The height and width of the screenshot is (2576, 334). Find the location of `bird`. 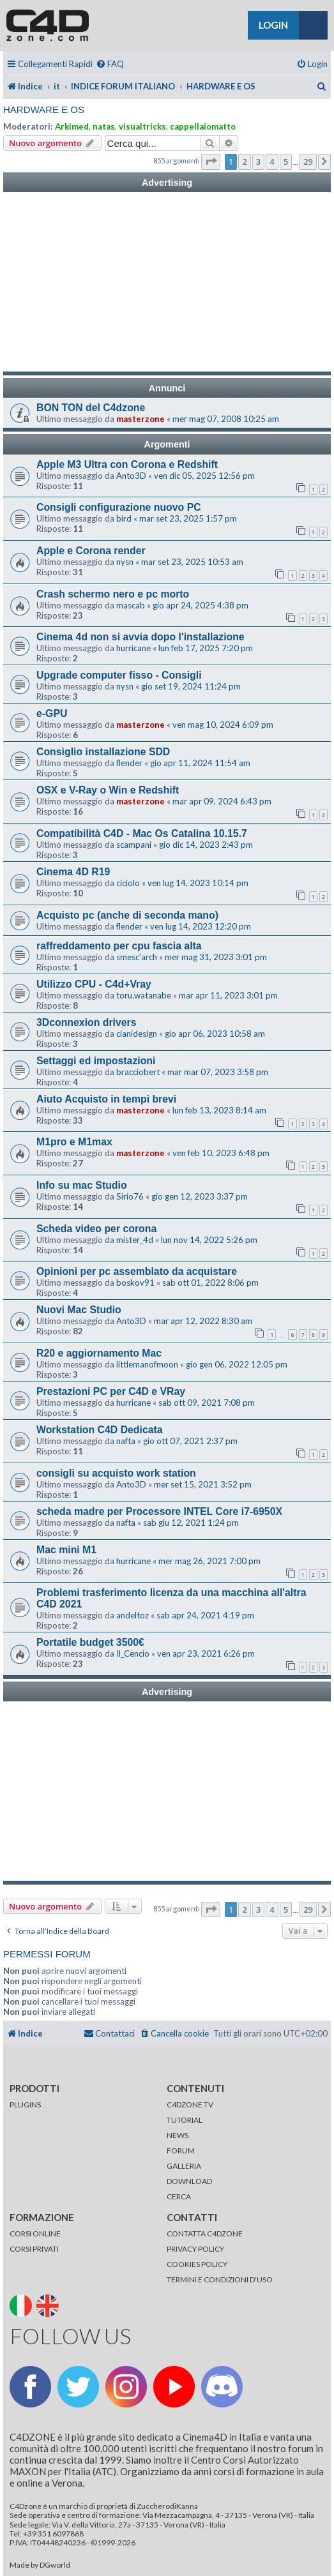

bird is located at coordinates (124, 518).